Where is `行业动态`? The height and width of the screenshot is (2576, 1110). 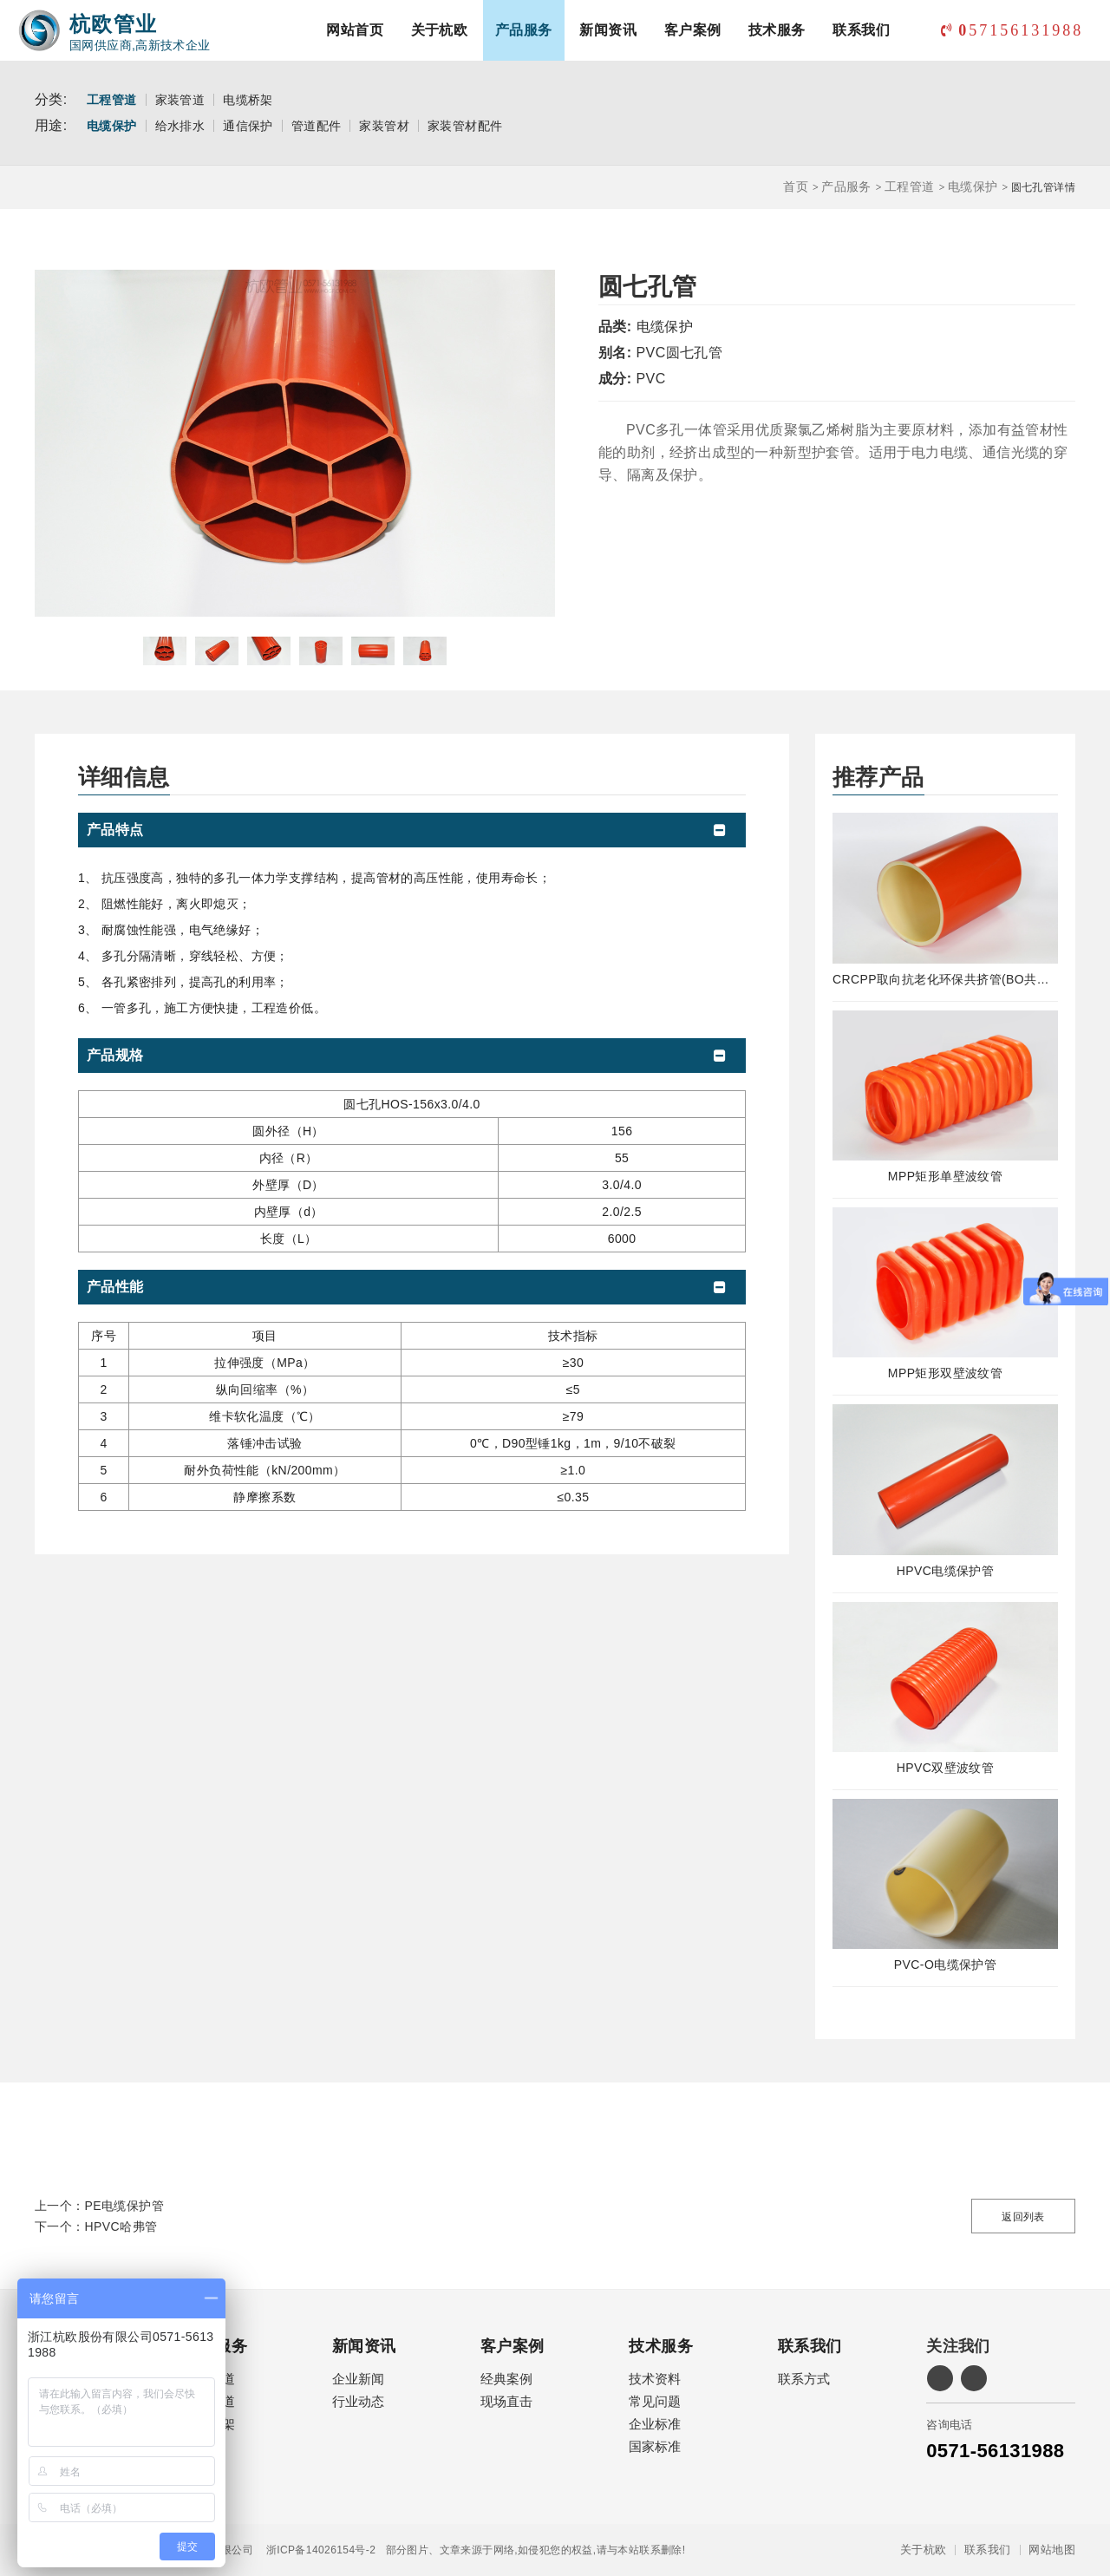
行业动态 is located at coordinates (358, 2401).